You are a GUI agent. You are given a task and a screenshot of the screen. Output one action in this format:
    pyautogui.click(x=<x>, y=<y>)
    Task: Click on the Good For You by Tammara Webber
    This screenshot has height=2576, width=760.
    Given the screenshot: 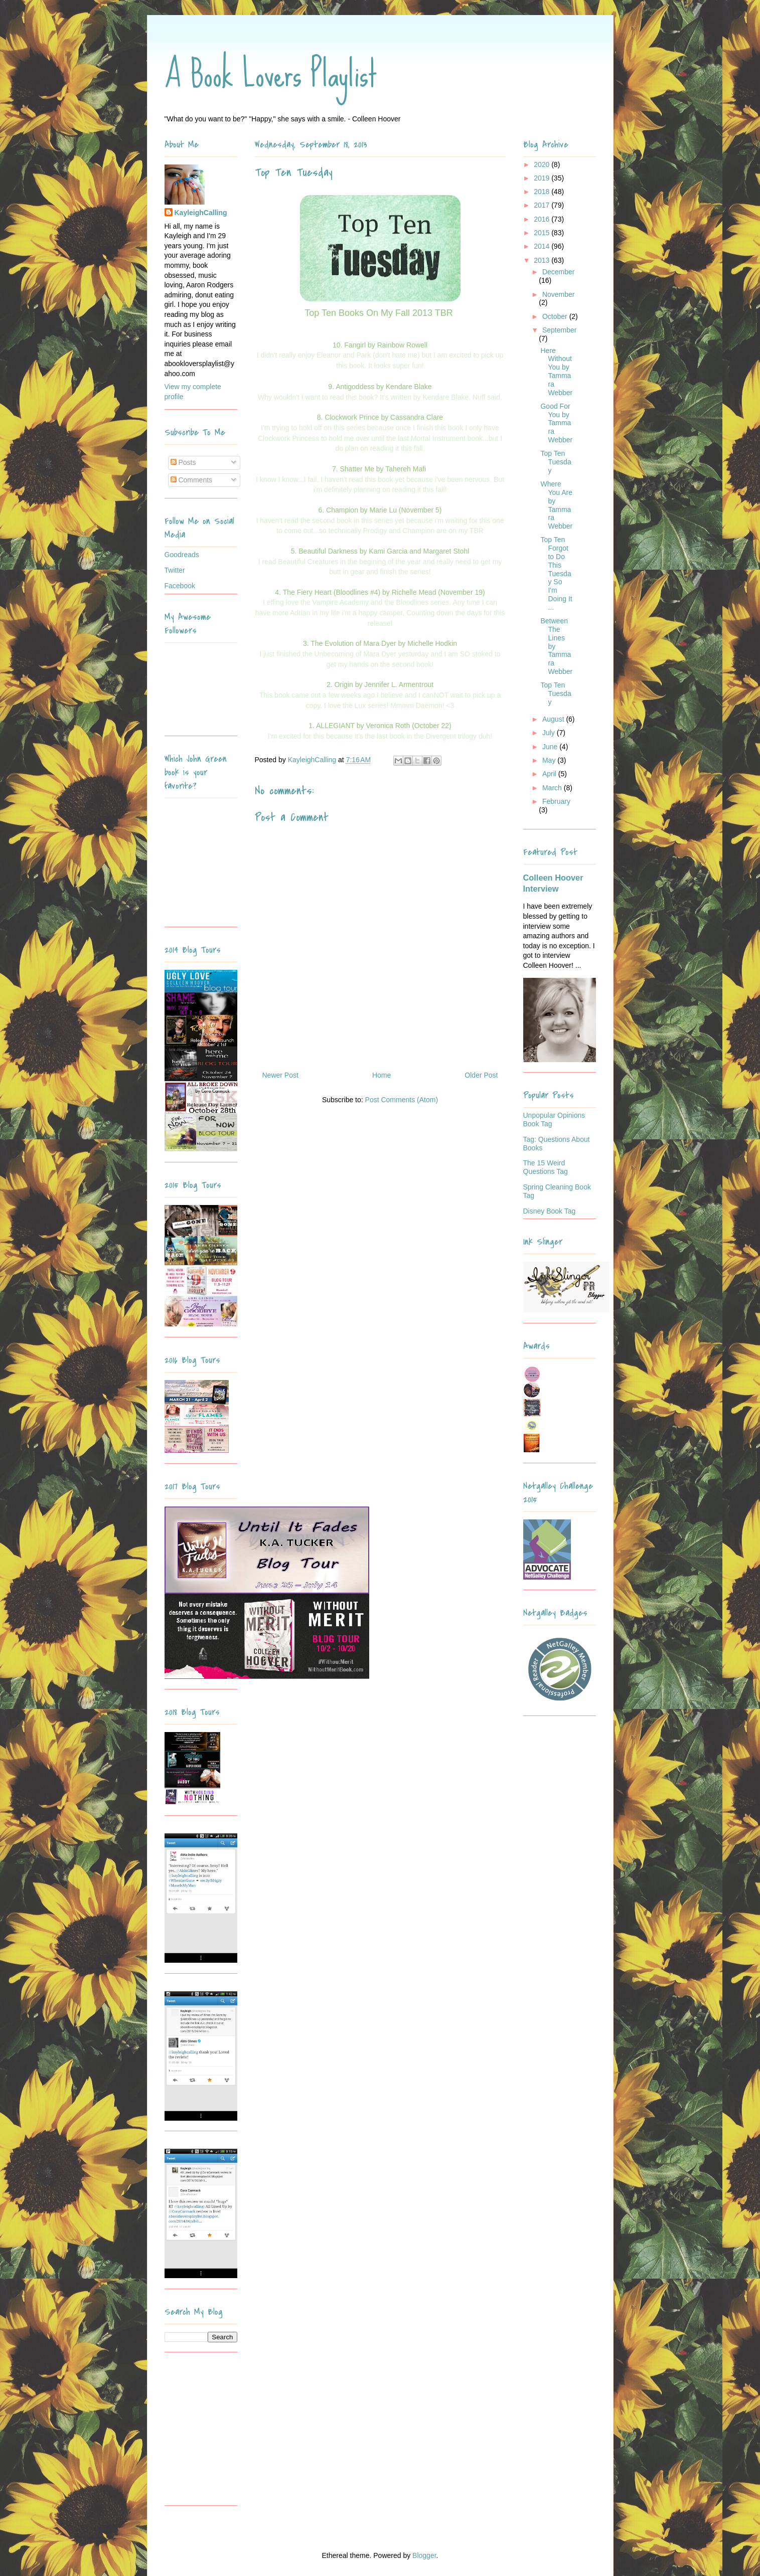 What is the action you would take?
    pyautogui.click(x=556, y=423)
    